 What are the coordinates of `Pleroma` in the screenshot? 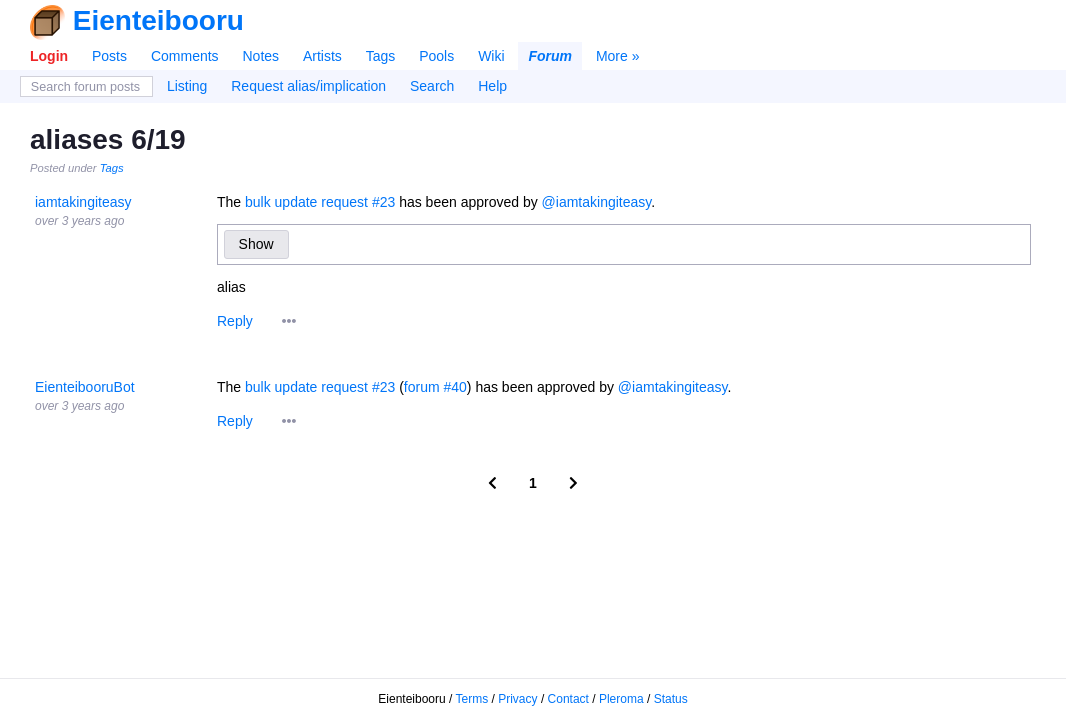 It's located at (621, 699).